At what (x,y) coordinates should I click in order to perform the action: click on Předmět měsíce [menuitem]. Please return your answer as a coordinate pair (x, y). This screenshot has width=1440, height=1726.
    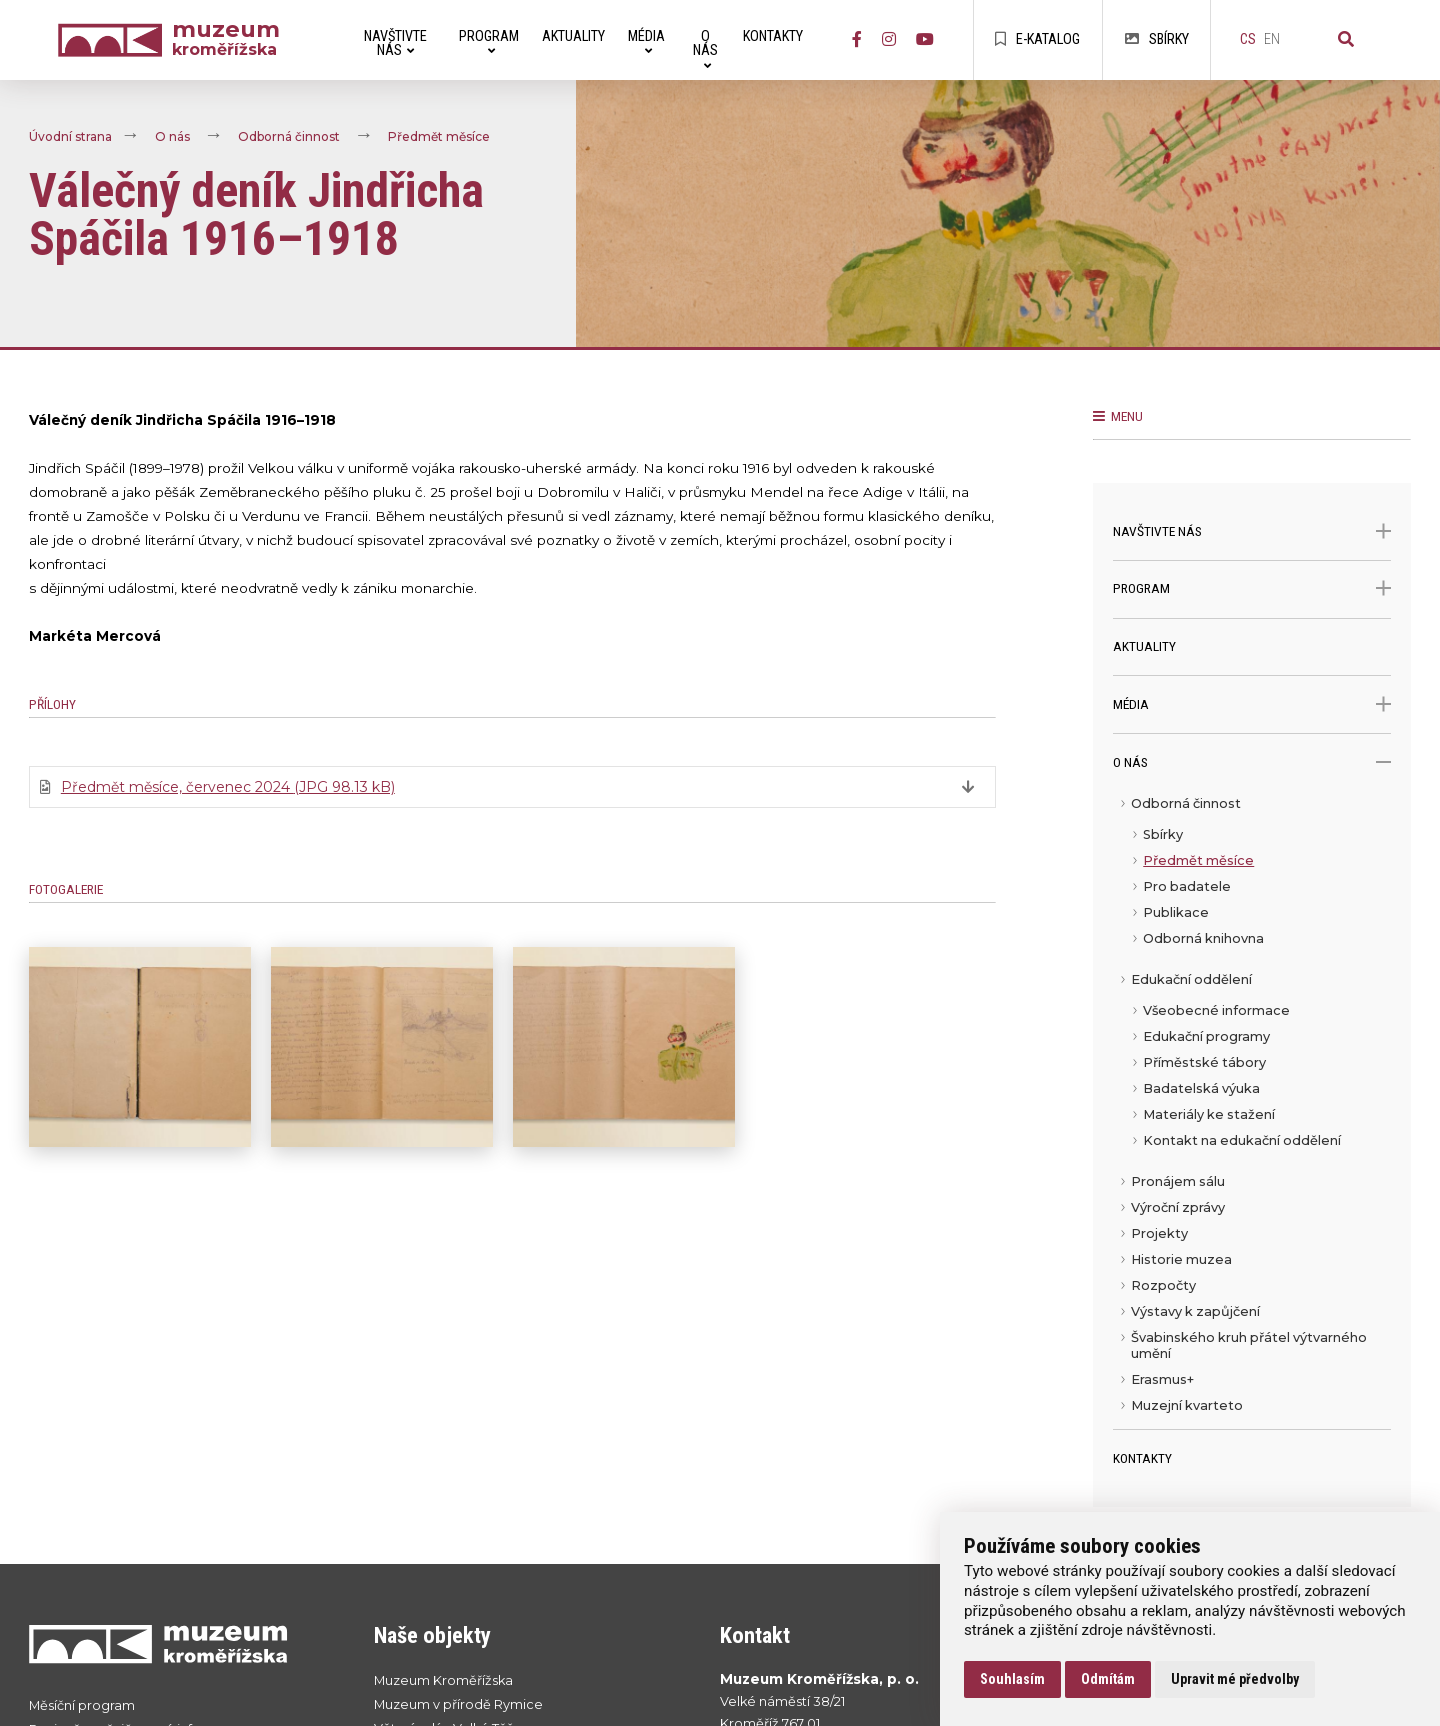
    Looking at the image, I should click on (1198, 860).